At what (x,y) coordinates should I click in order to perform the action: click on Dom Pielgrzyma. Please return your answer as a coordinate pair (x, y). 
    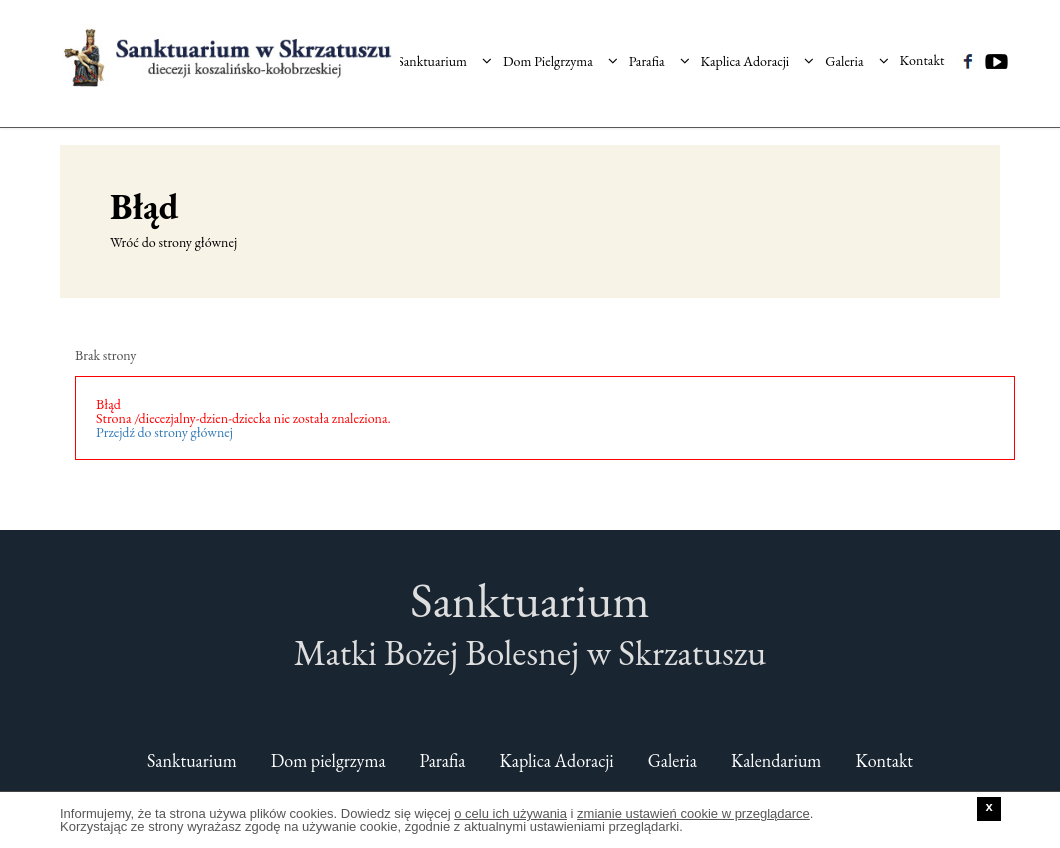
    Looking at the image, I should click on (560, 53).